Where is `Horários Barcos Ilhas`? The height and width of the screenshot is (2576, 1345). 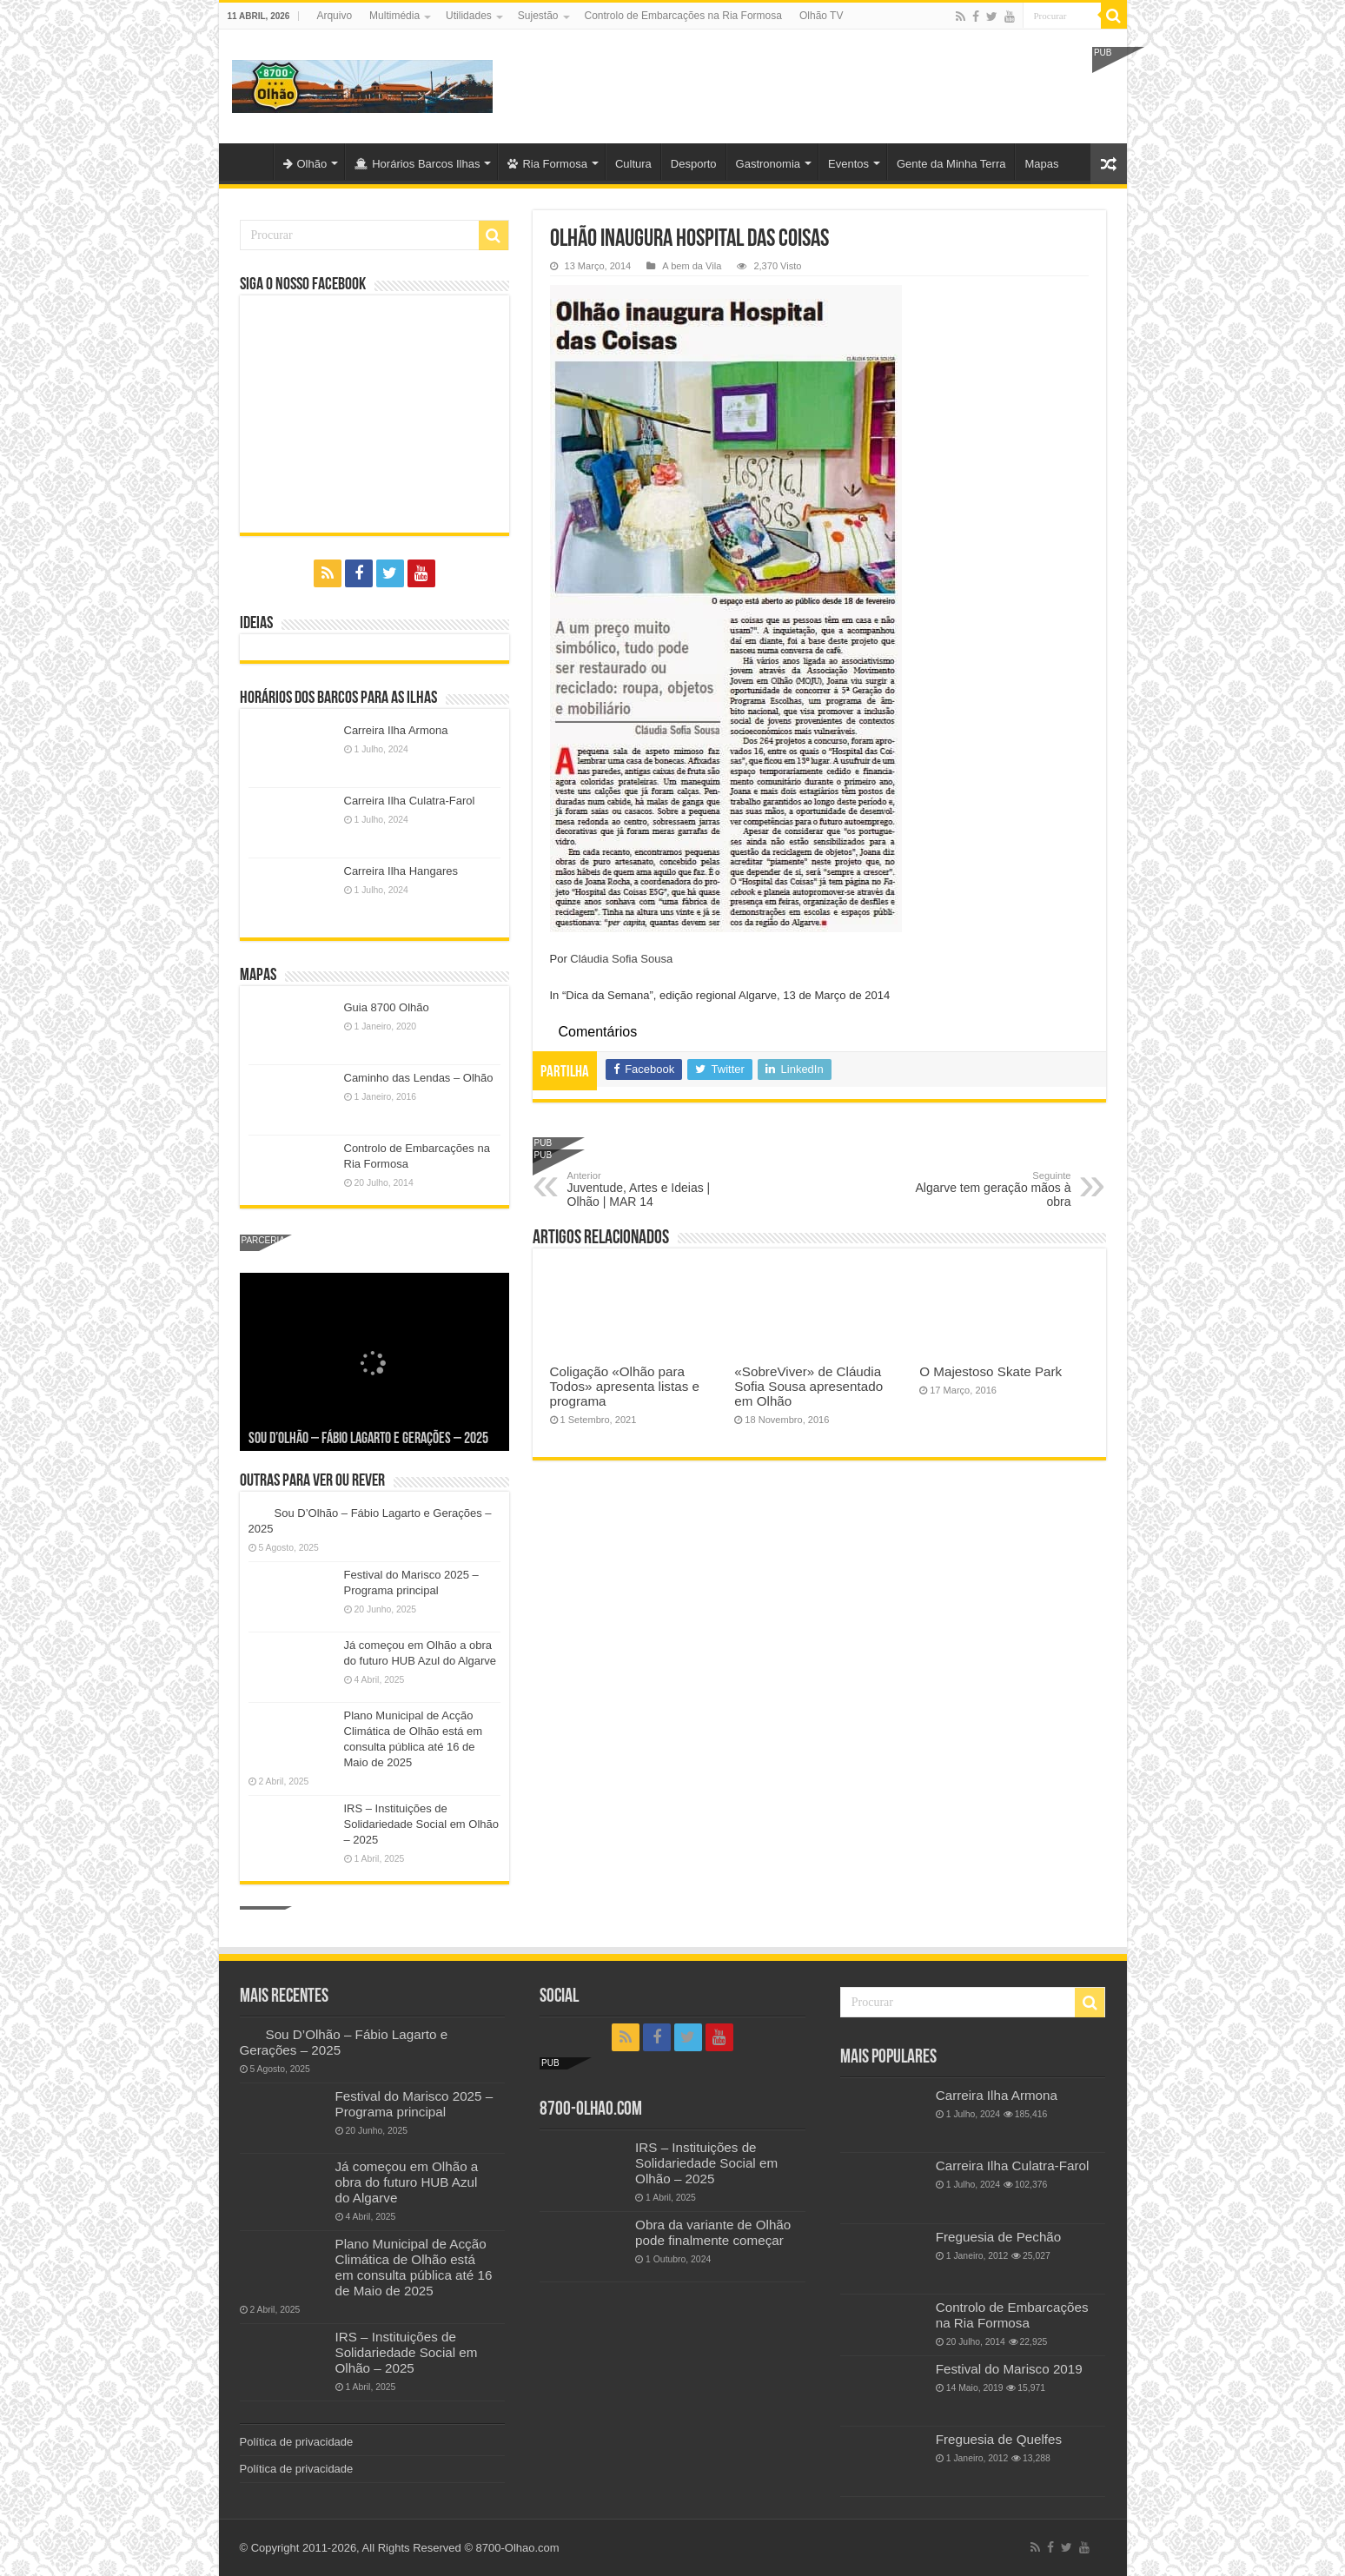
Horários Barcos Ilhas is located at coordinates (417, 163).